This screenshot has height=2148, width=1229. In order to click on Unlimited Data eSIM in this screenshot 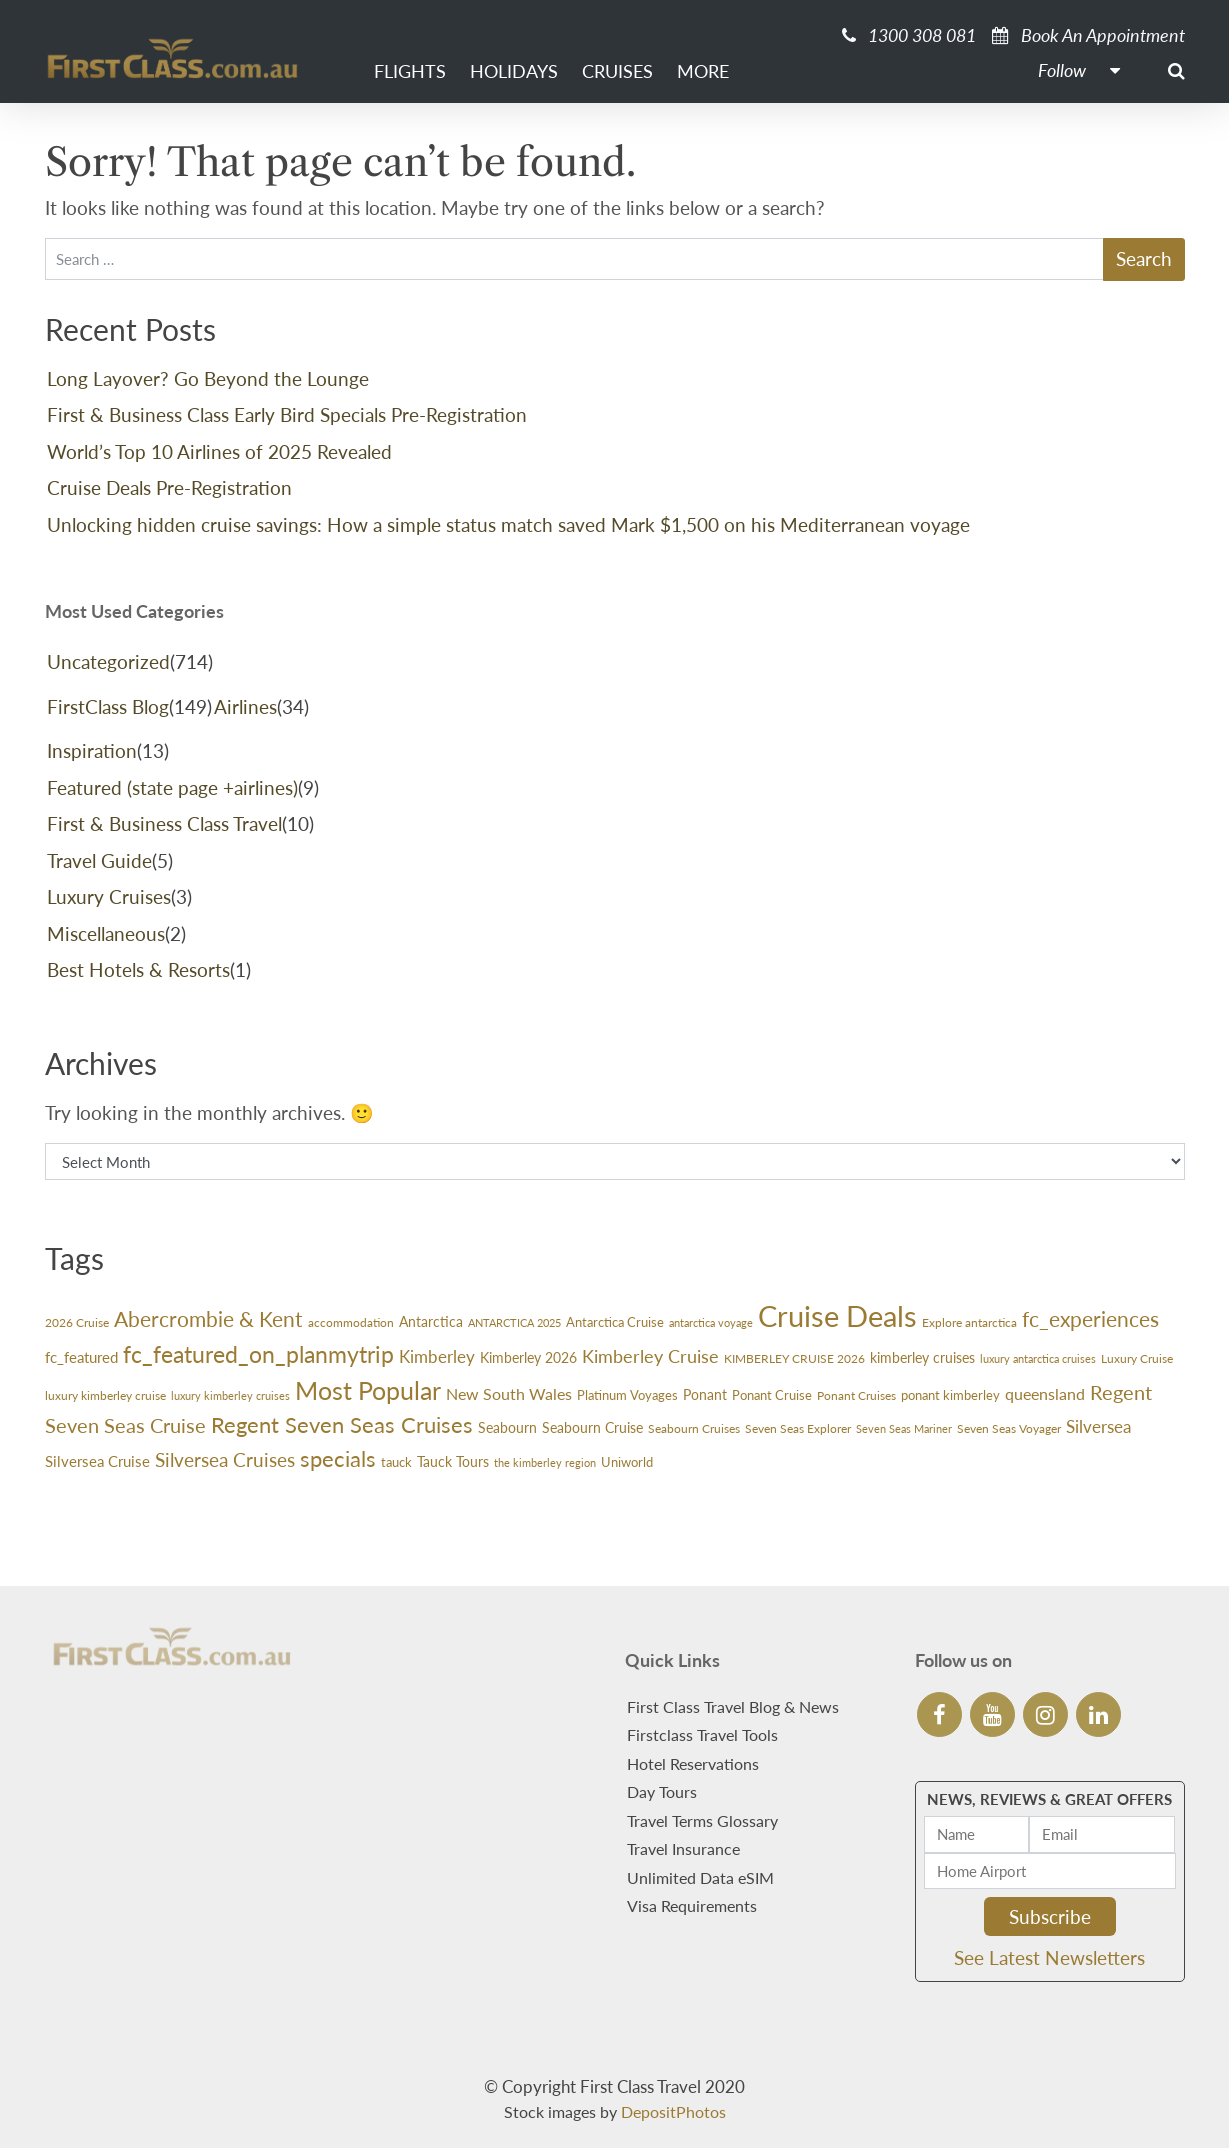, I will do `click(700, 1877)`.